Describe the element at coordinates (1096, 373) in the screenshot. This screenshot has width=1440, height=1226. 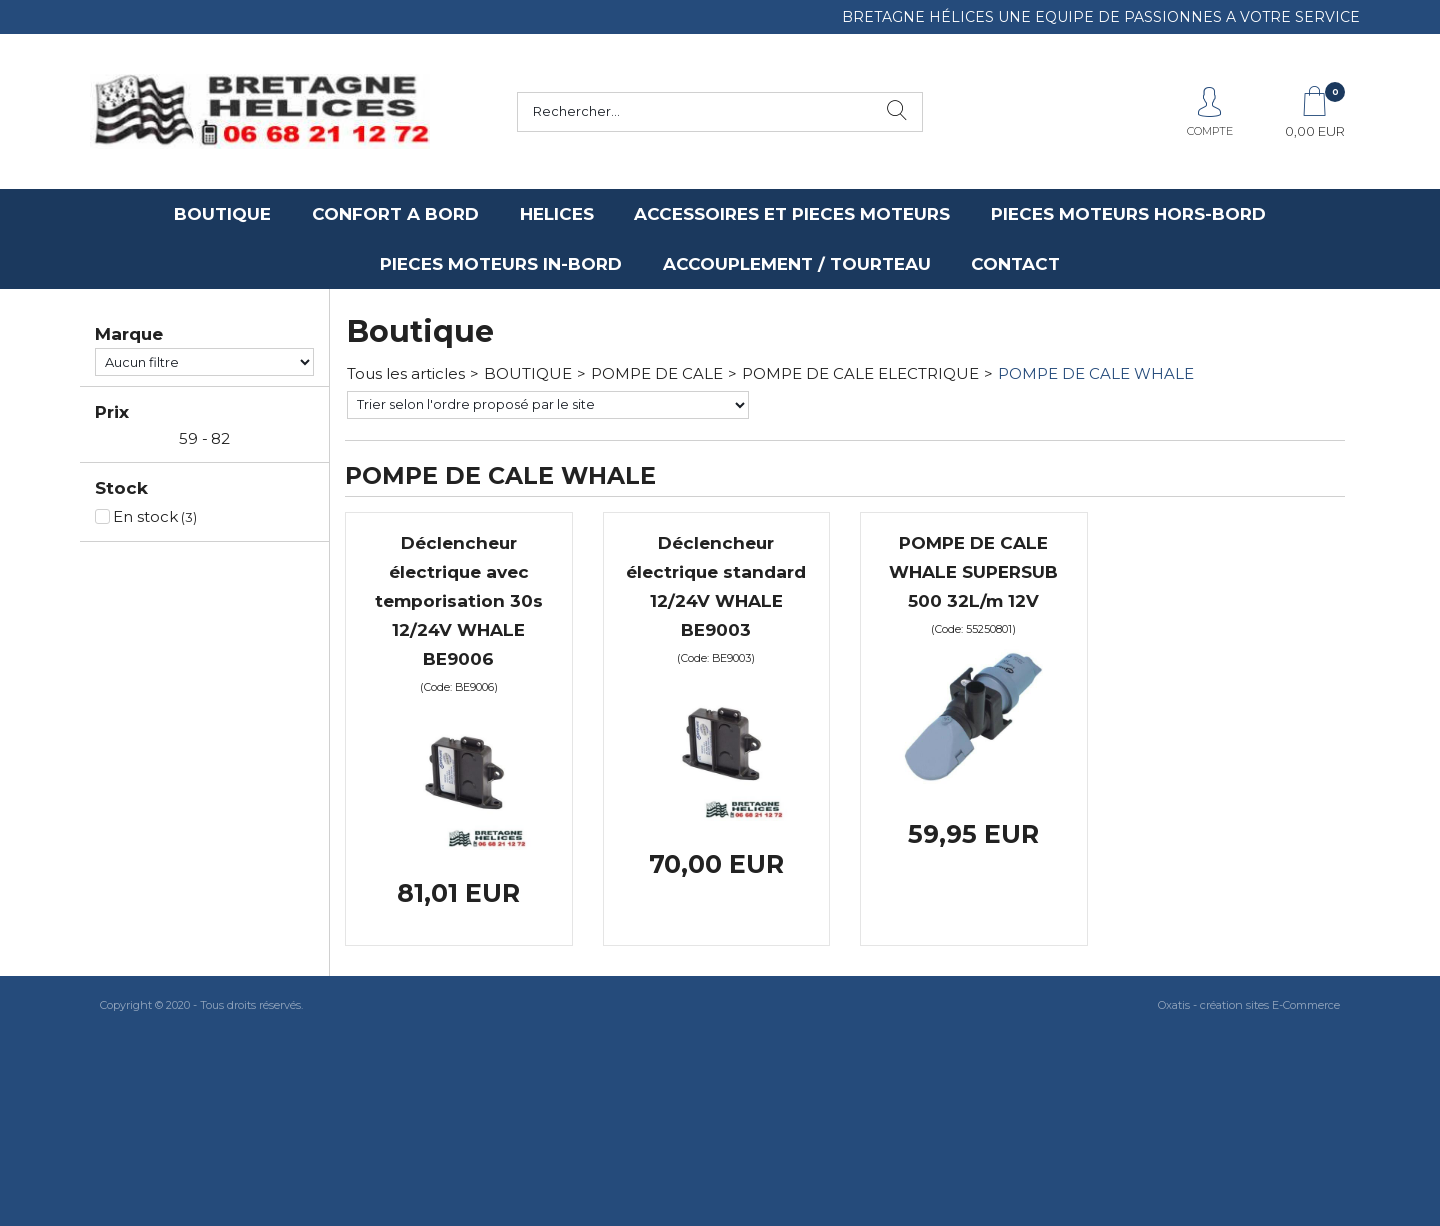
I see `POMPE DE CALE WHALE` at that location.